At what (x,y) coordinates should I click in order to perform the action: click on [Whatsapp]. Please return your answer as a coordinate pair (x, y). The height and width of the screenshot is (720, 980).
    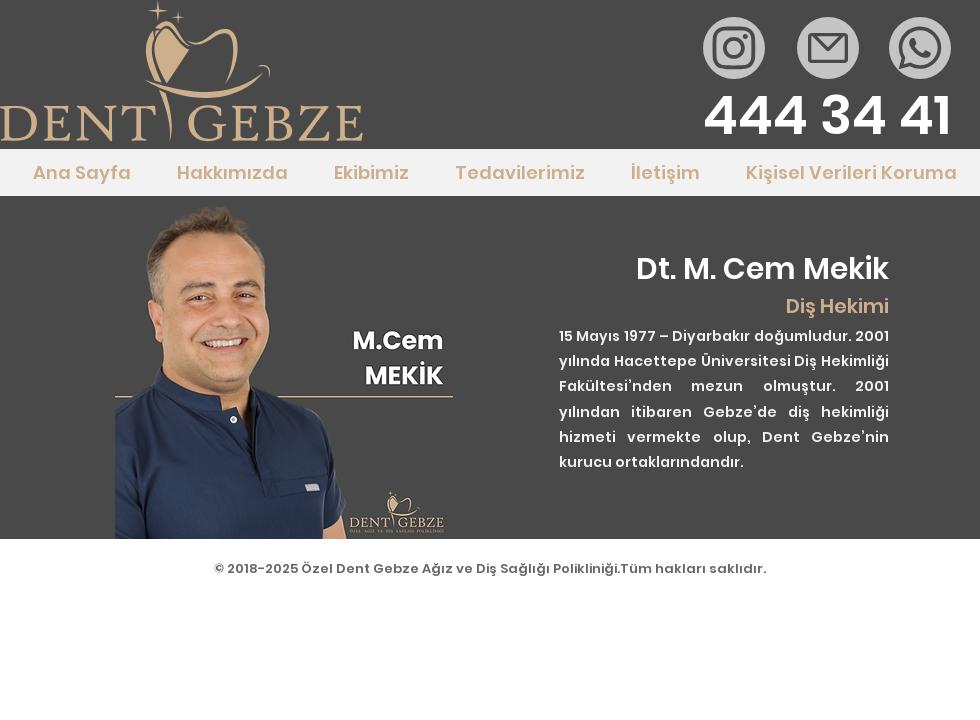
    Looking at the image, I should click on (920, 48).